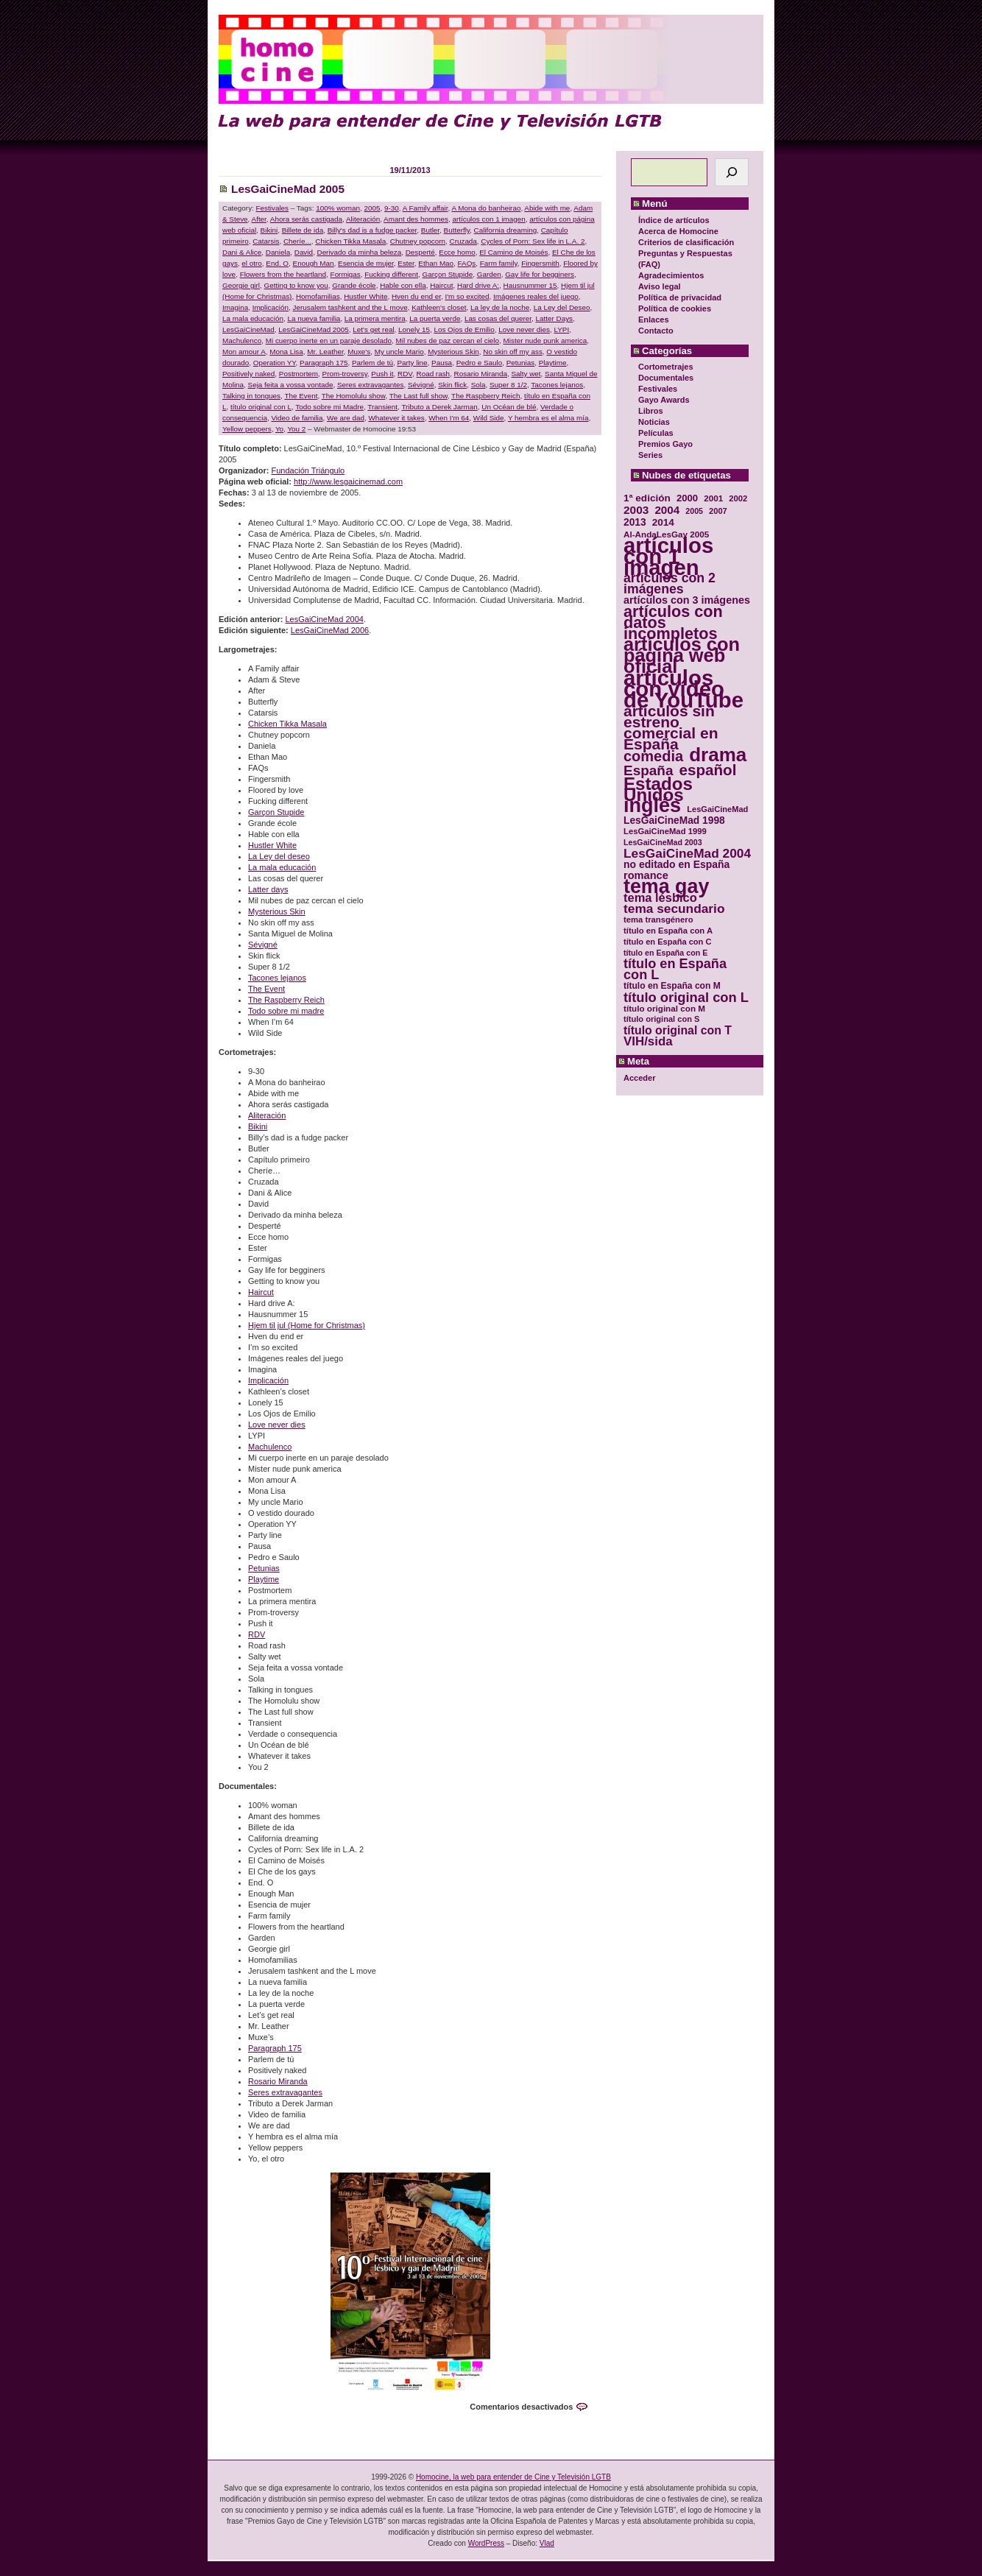  Describe the element at coordinates (363, 219) in the screenshot. I see `Aliteración` at that location.